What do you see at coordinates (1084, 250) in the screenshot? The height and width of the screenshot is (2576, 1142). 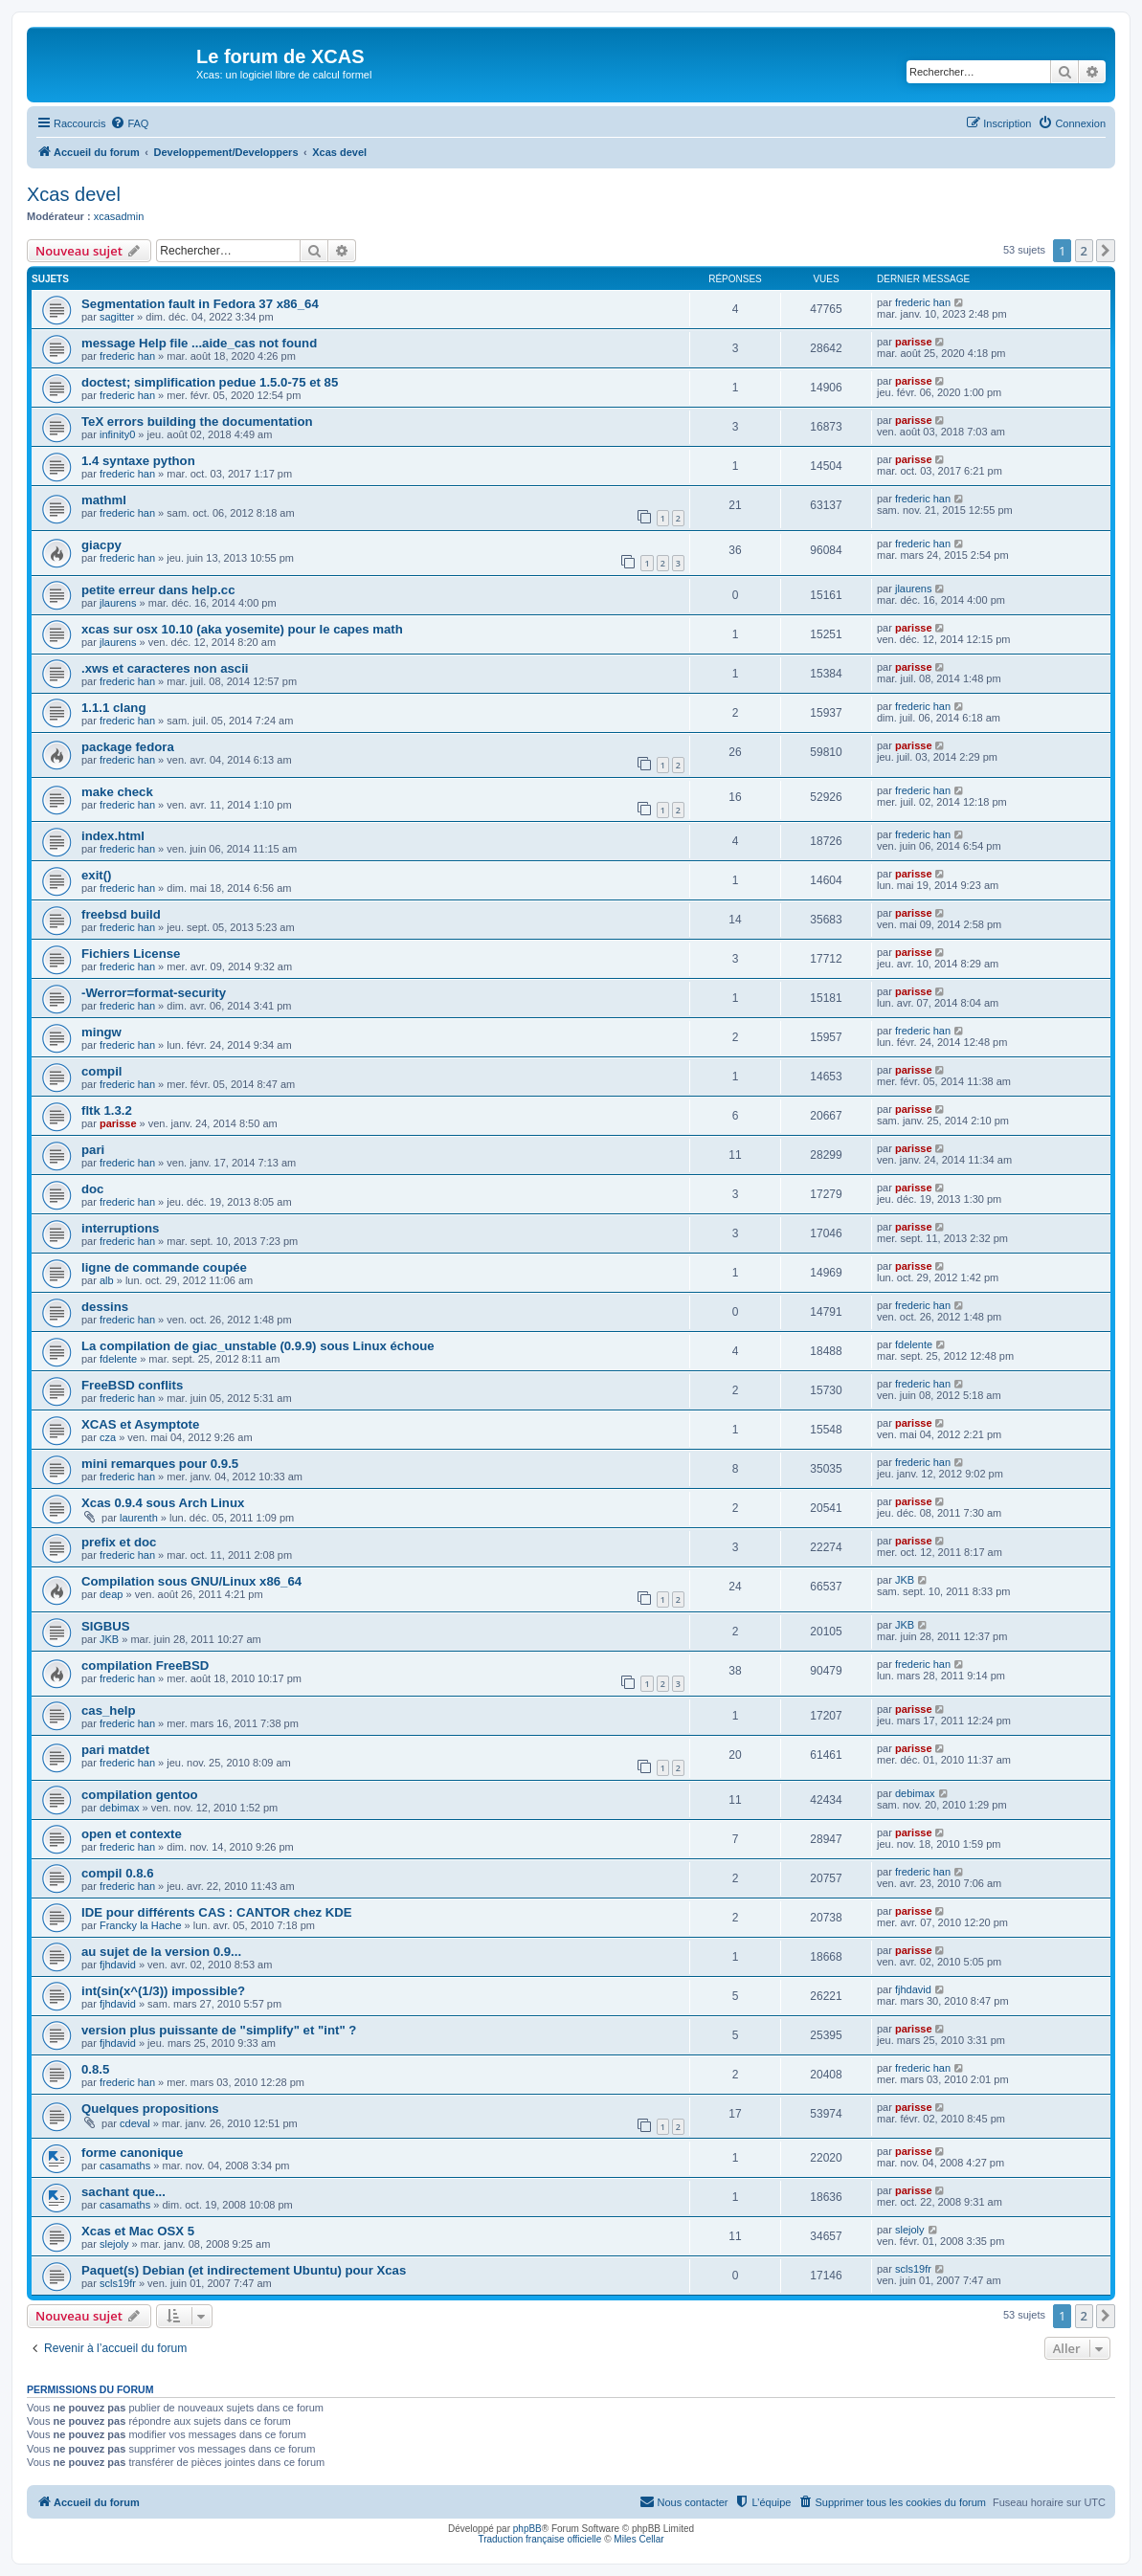 I see `2 [button]` at bounding box center [1084, 250].